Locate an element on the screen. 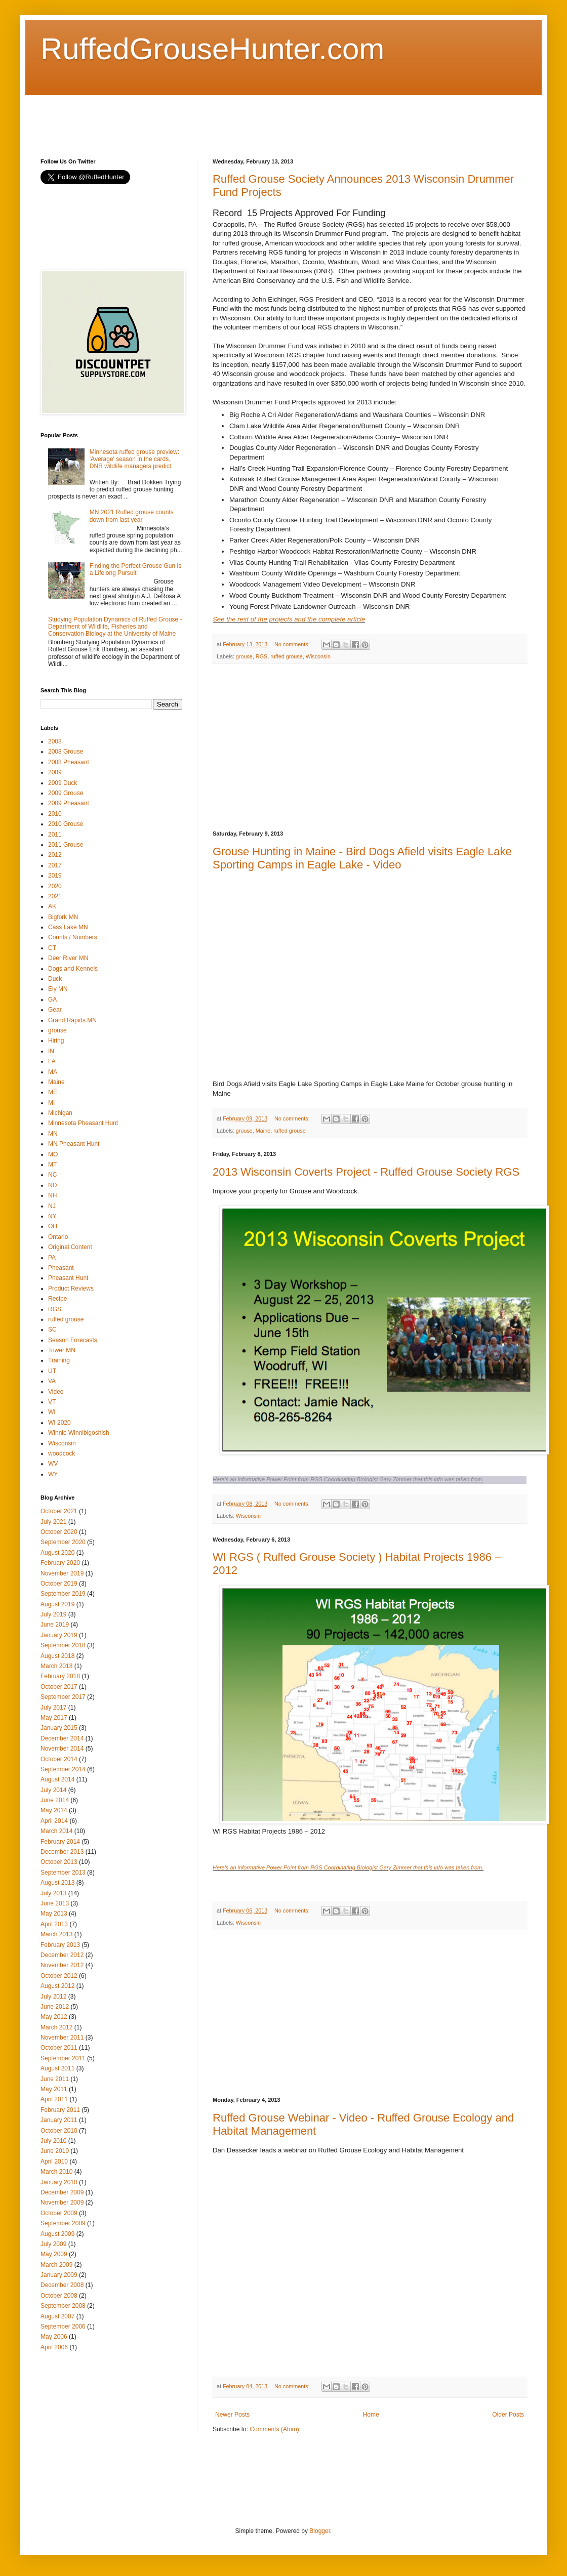  Comments (Atom) is located at coordinates (274, 2429).